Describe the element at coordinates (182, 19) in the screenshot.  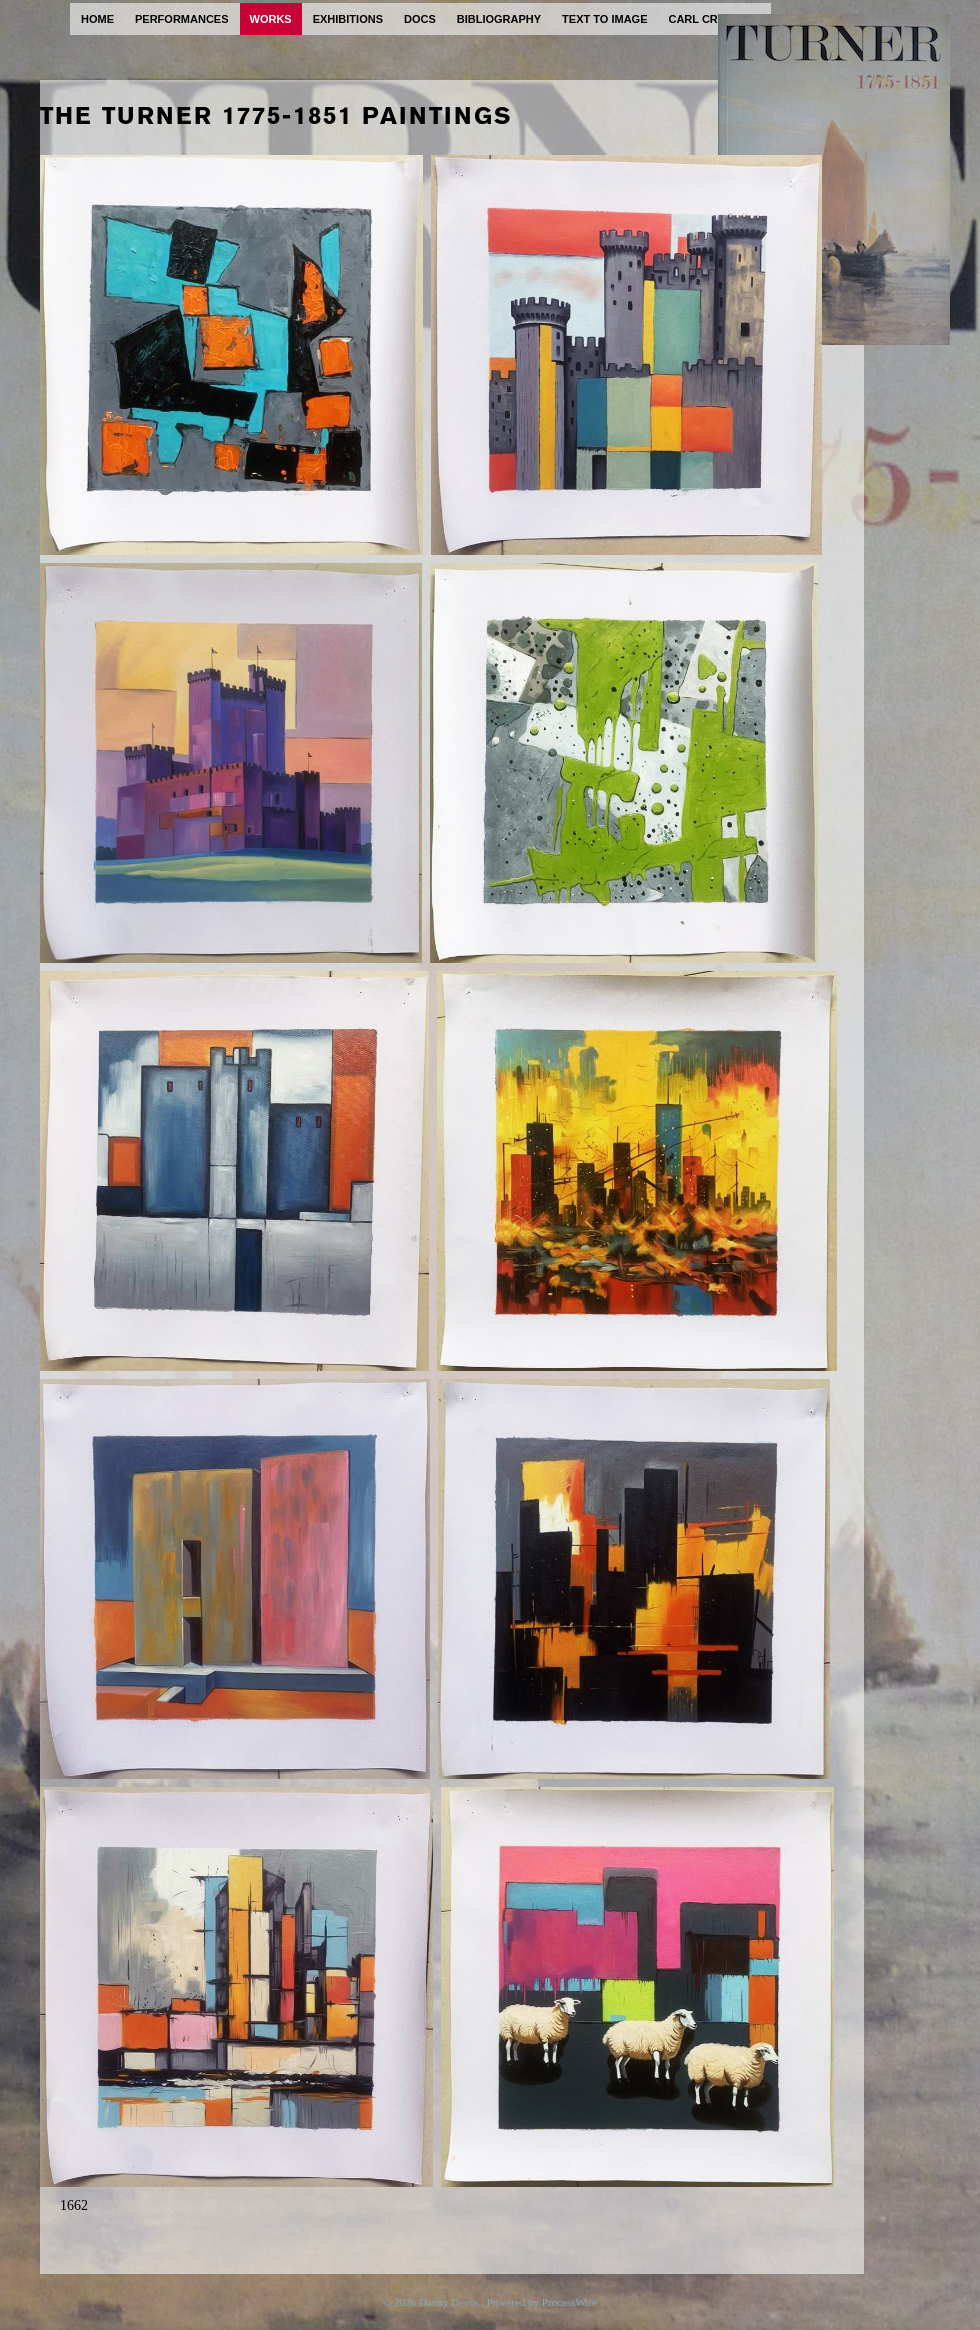
I see `performances` at that location.